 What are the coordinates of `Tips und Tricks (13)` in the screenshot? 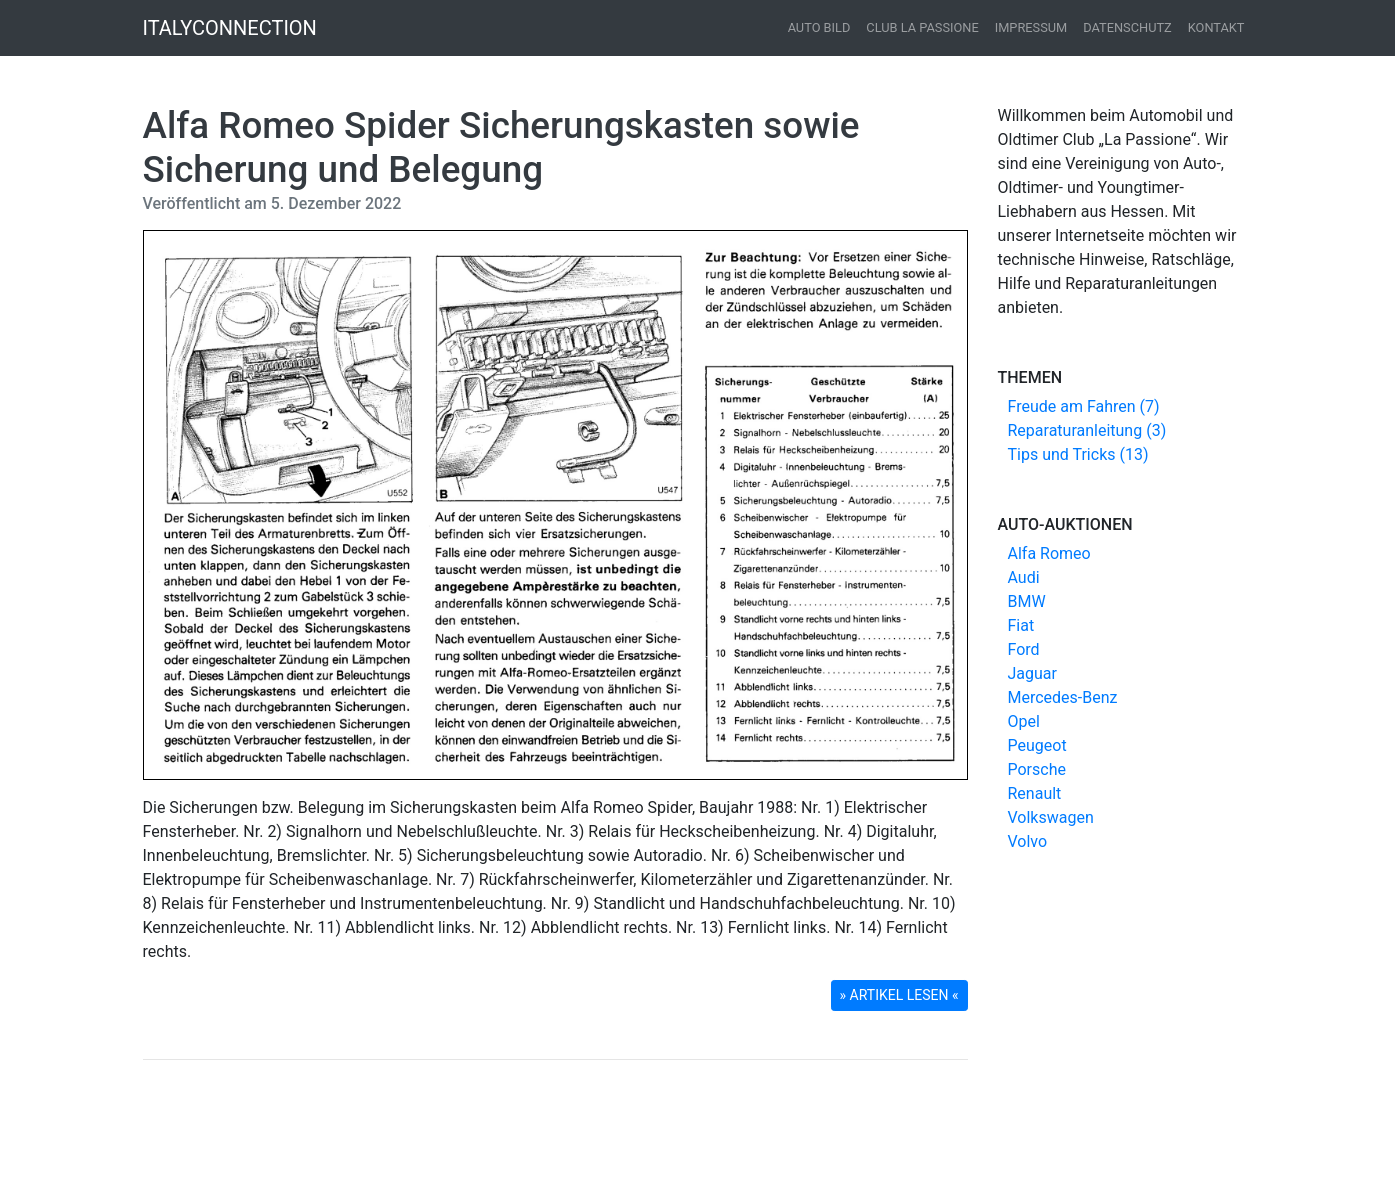 It's located at (1078, 454).